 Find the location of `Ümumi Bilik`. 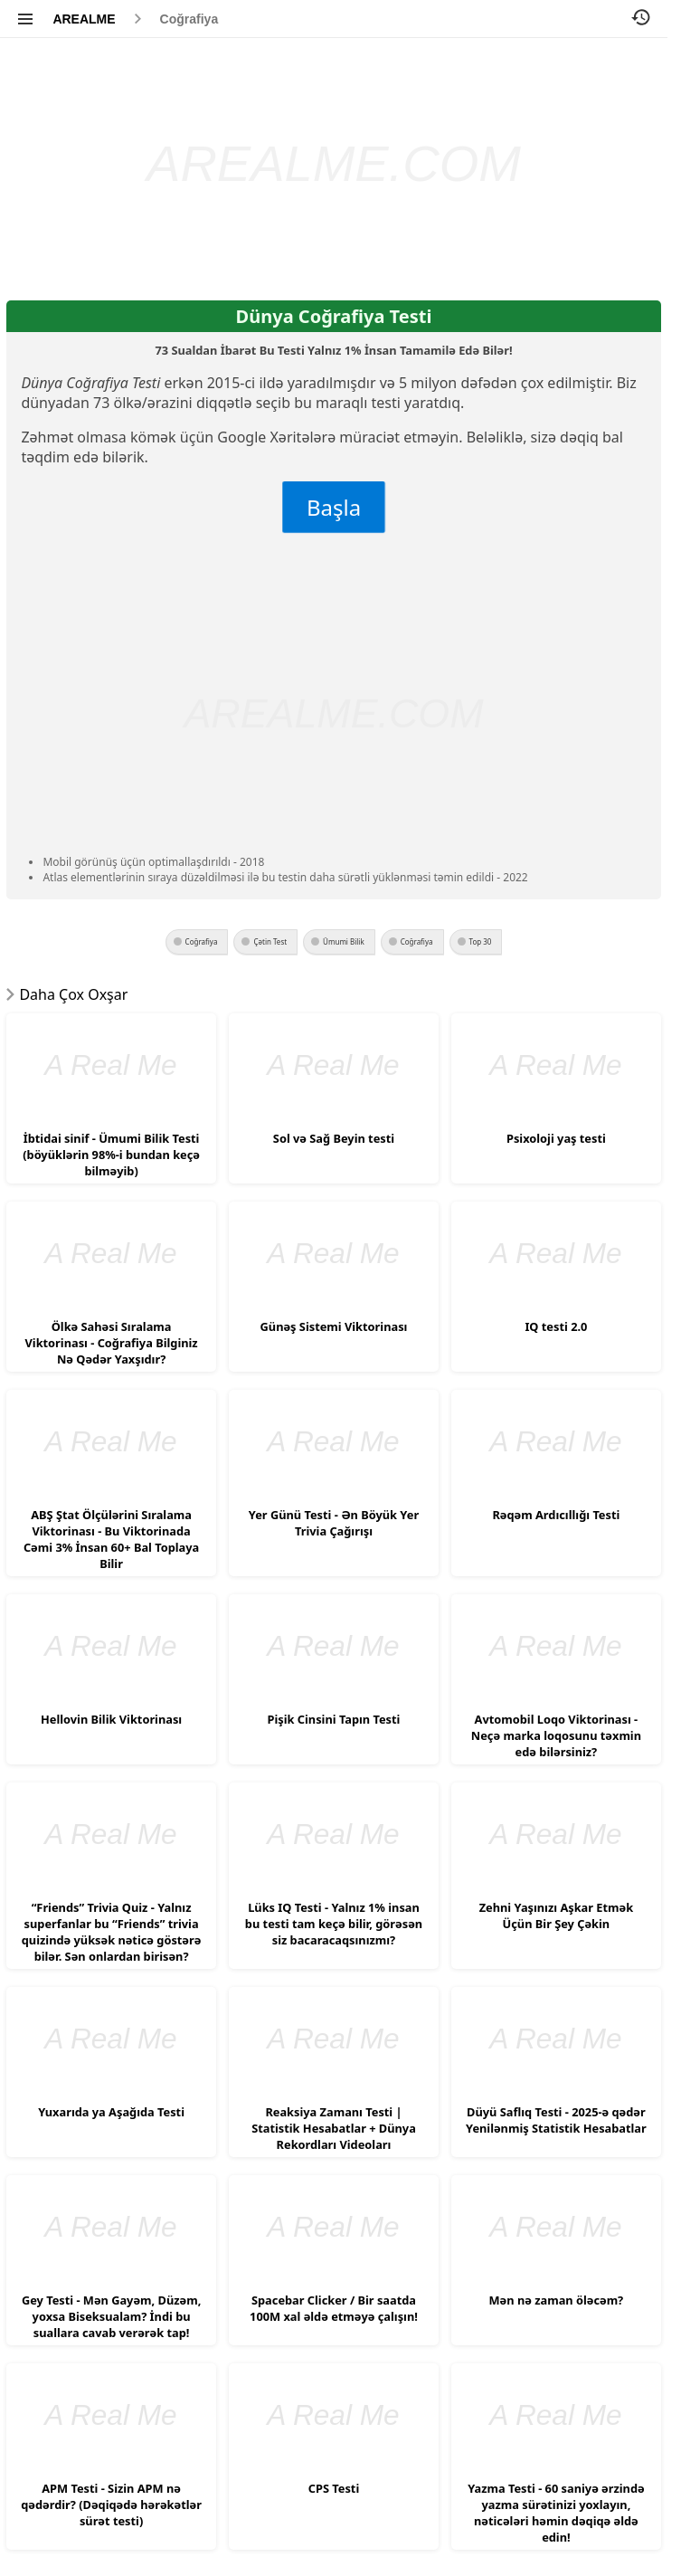

Ümumi Bilik is located at coordinates (343, 941).